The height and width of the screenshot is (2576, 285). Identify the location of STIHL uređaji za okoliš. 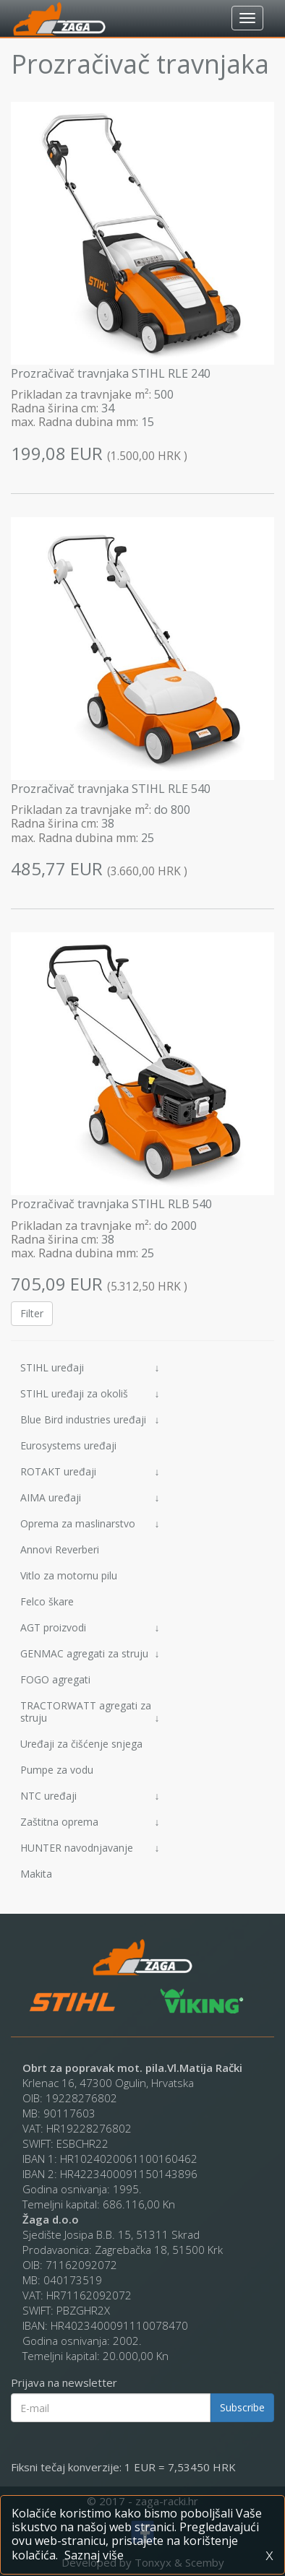
(90, 1393).